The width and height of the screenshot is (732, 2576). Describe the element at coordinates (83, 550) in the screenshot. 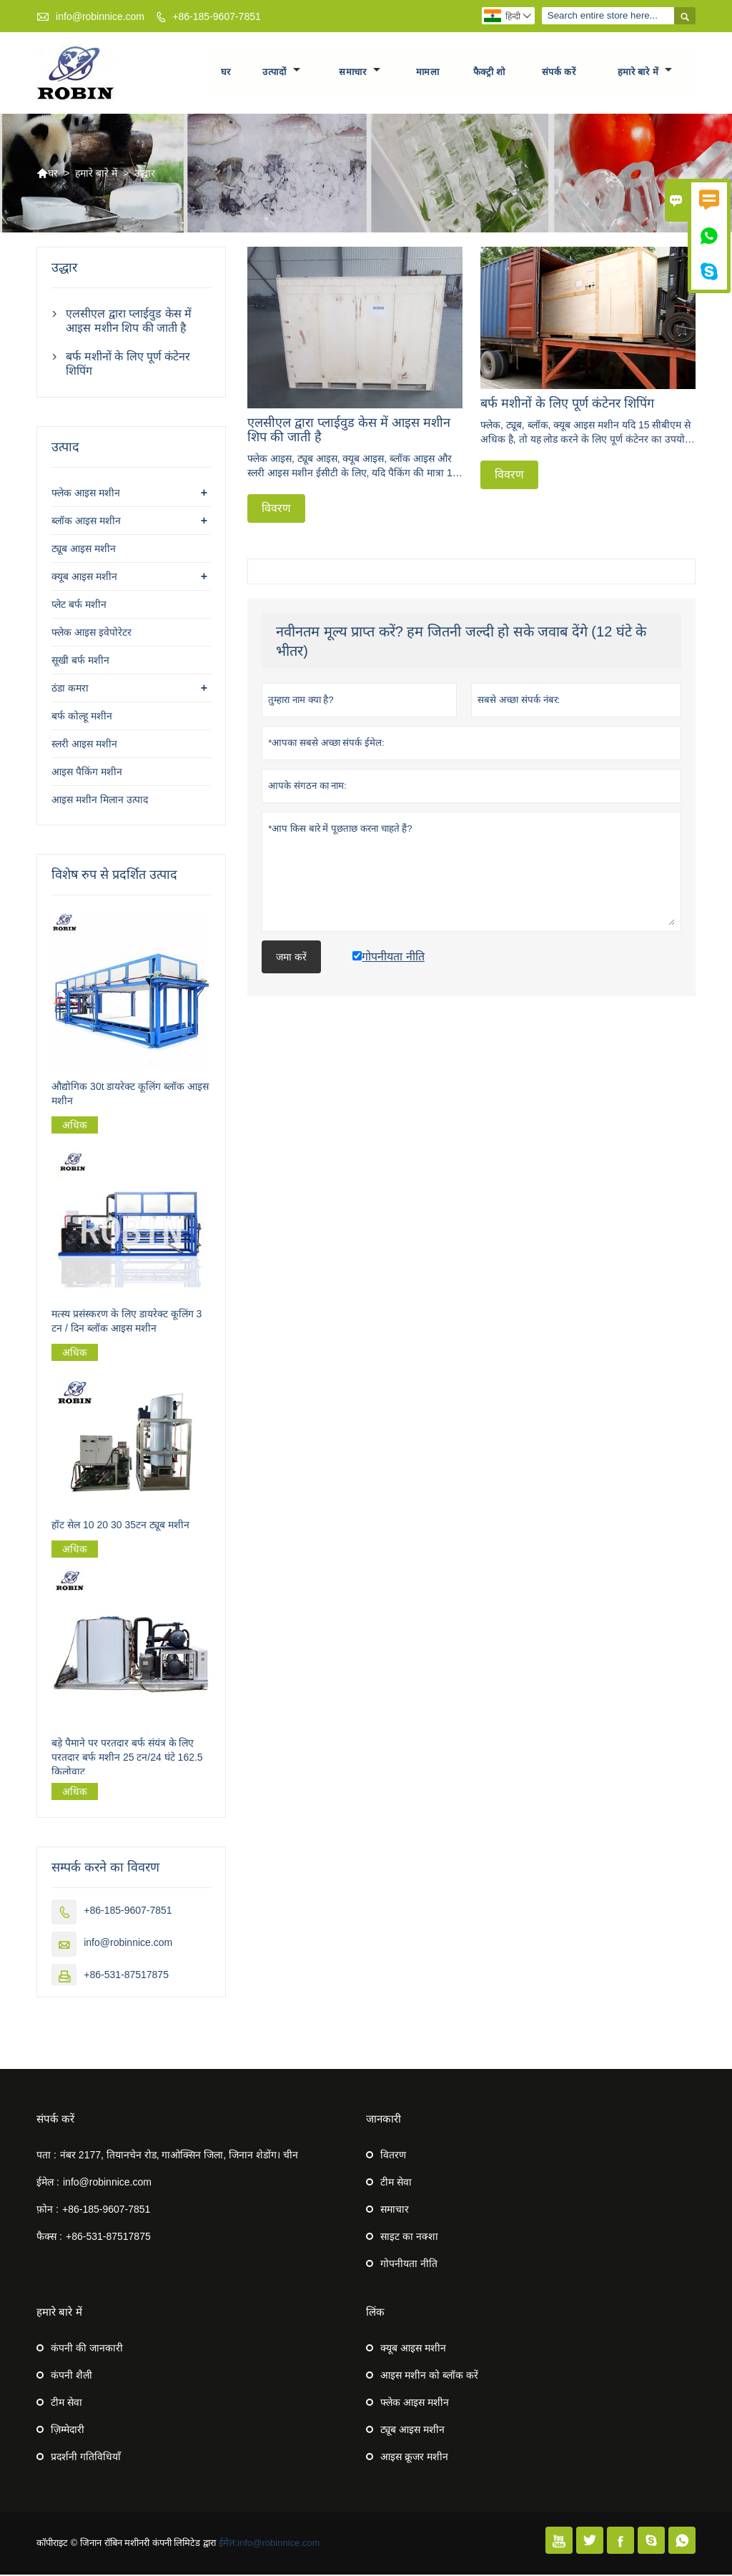

I see `ट्यूब आइस मशीन` at that location.